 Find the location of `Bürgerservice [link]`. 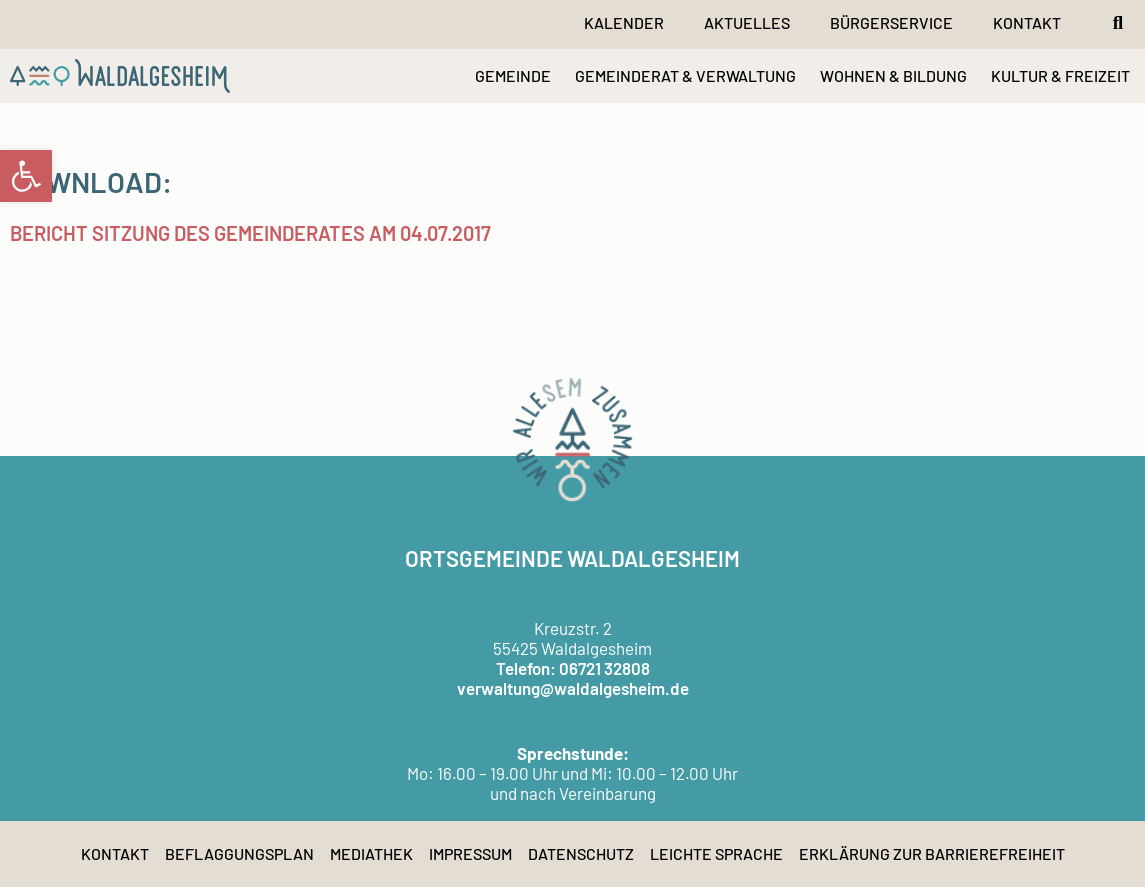

Bürgerservice [link] is located at coordinates (891, 22).